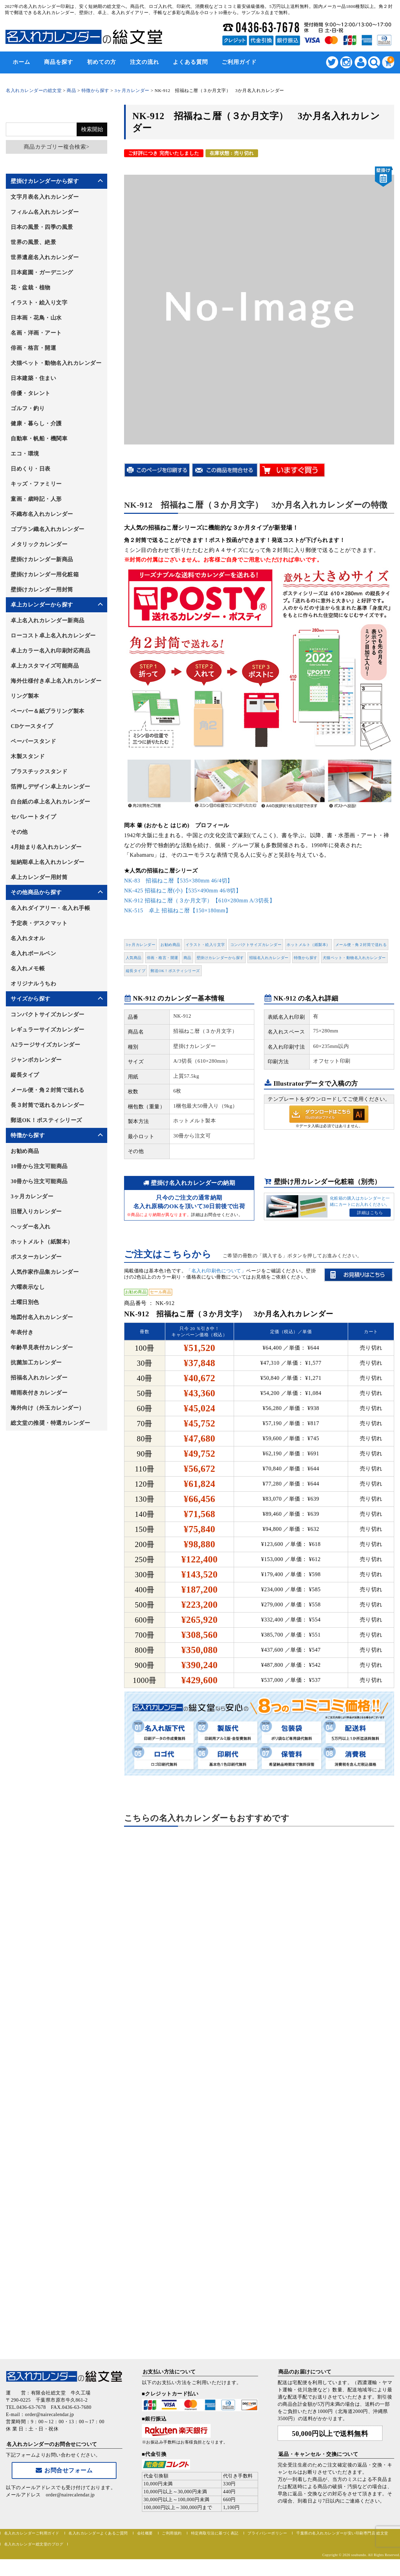 The height and width of the screenshot is (2576, 400). What do you see at coordinates (22, 1332) in the screenshot?
I see `年表付き` at bounding box center [22, 1332].